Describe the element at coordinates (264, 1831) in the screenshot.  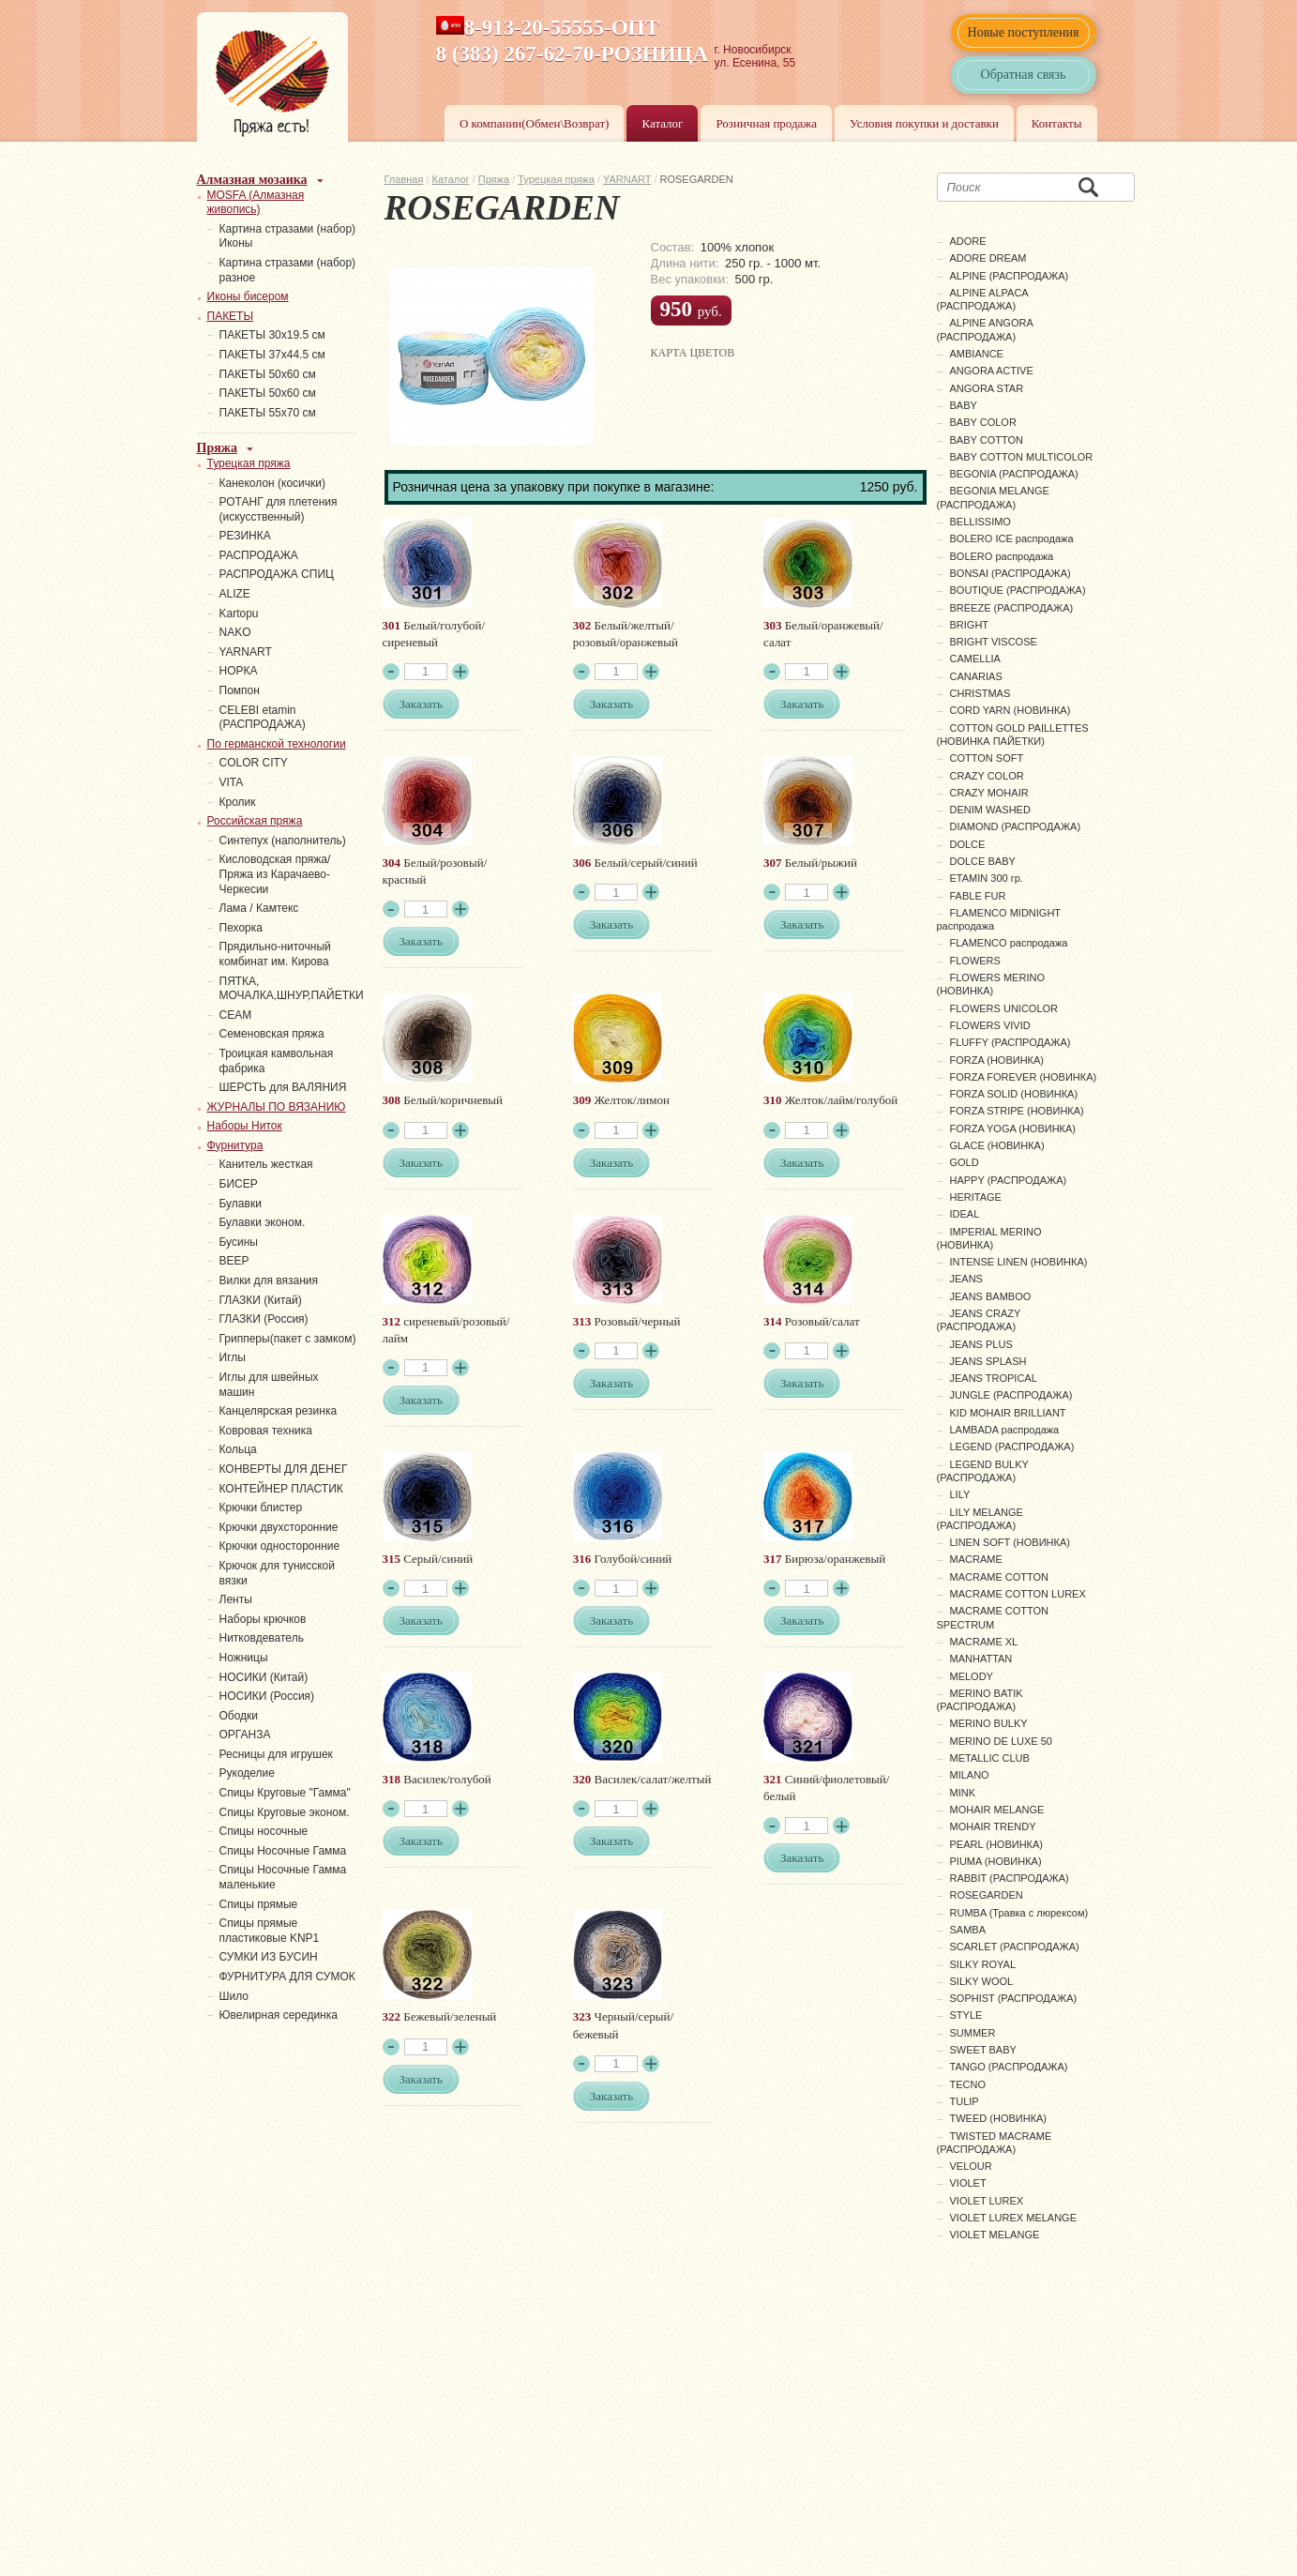
I see `Спицы носочные` at that location.